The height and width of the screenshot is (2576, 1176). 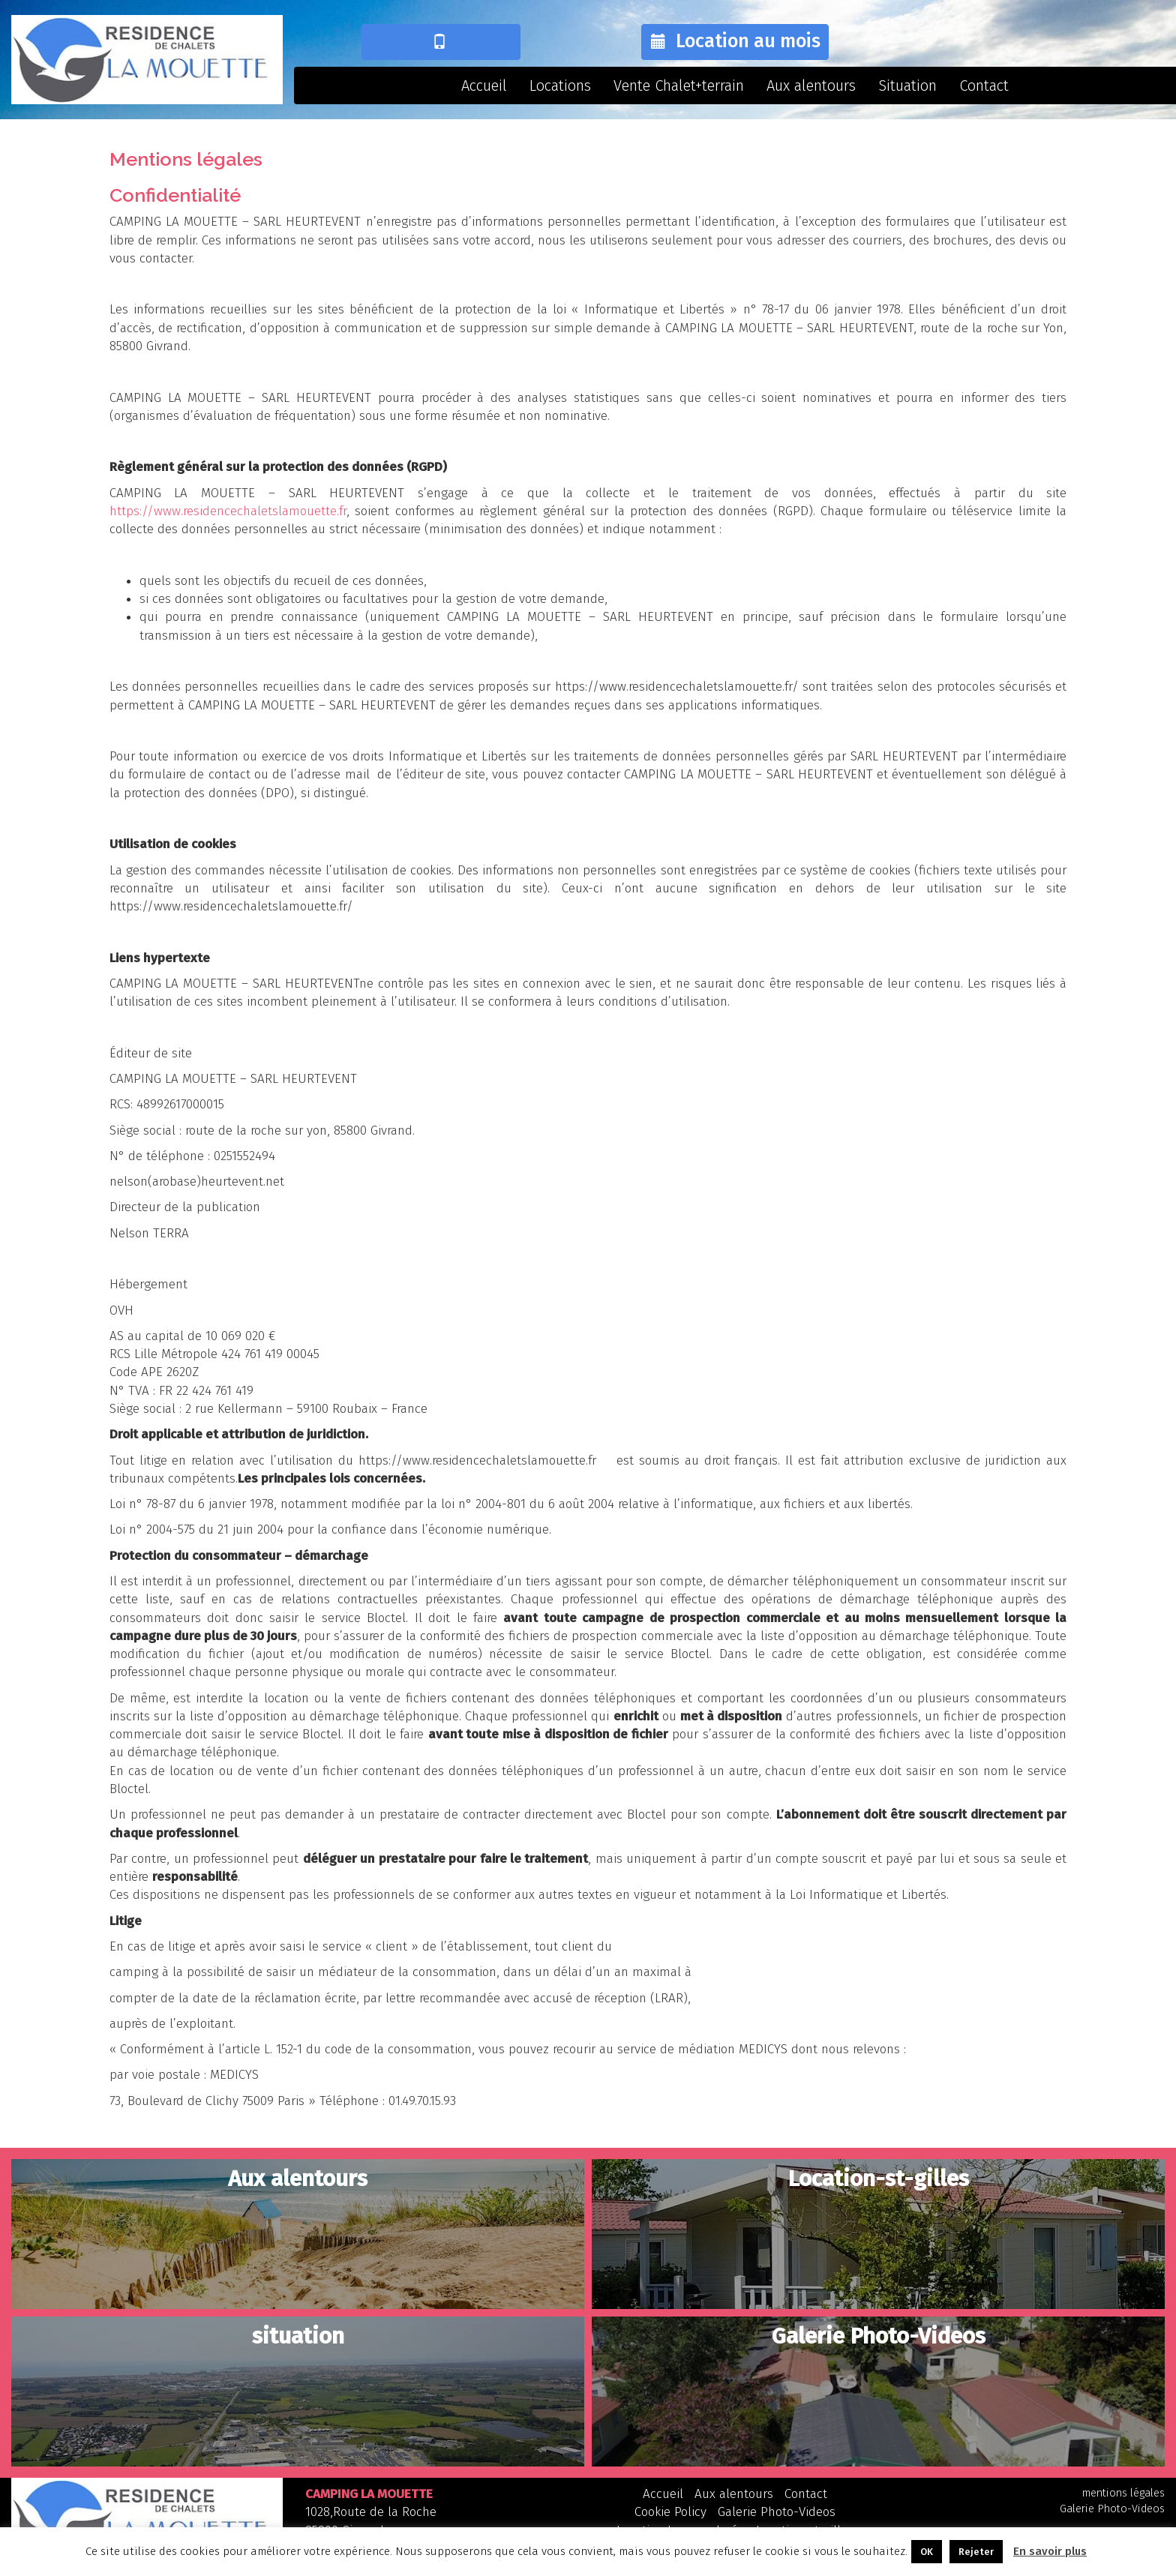 I want to click on OK [button], so click(x=926, y=2551).